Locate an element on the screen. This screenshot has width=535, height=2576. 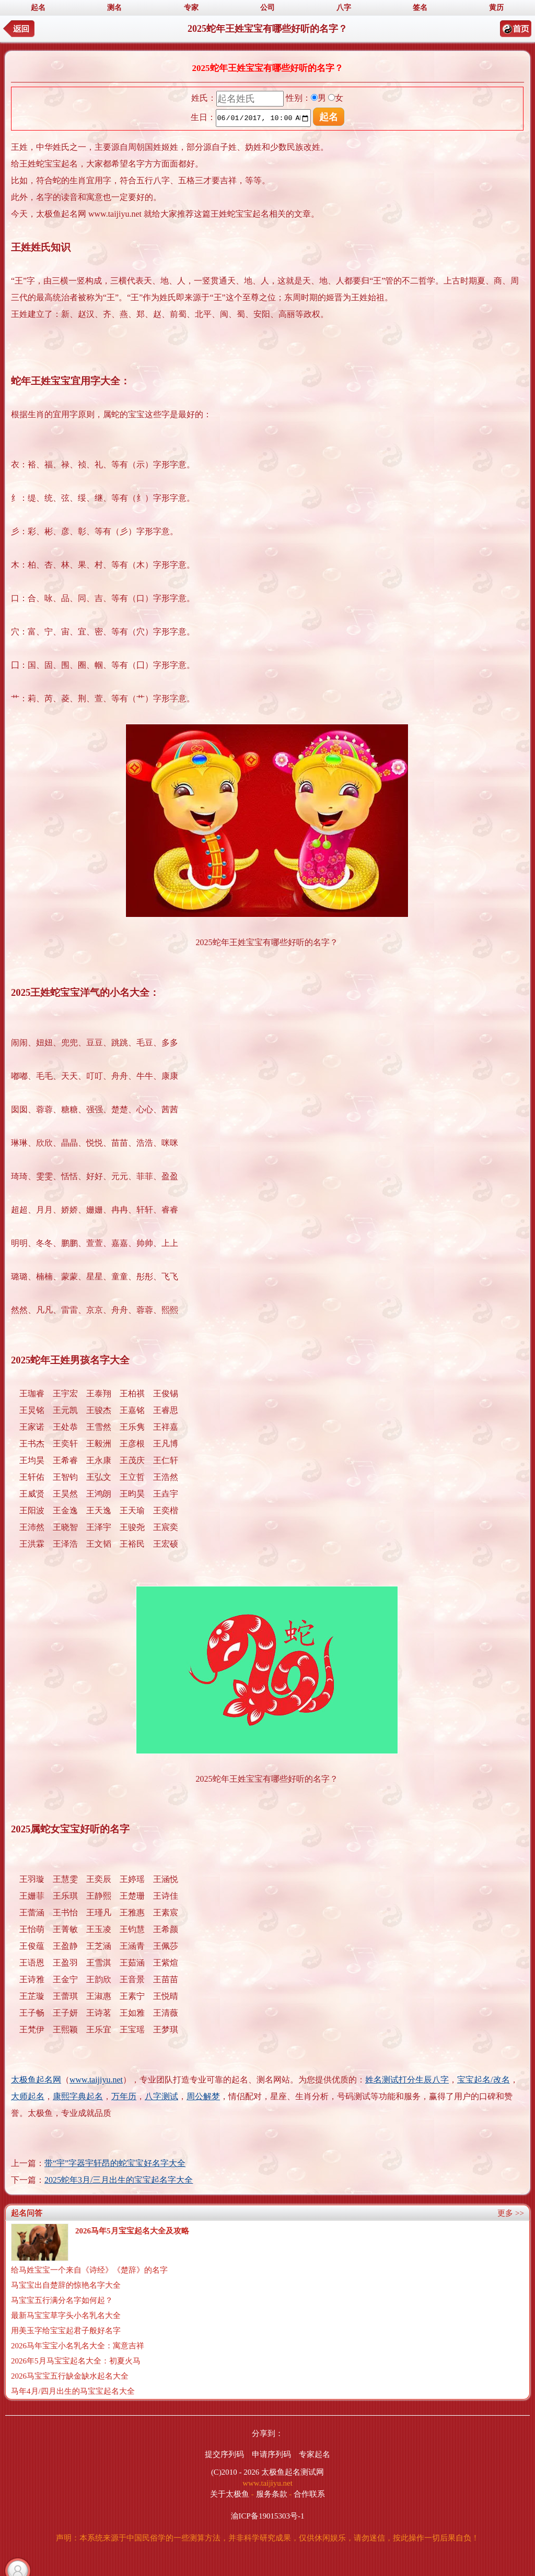
马年4月/四月出生的马宝宝起名大全 is located at coordinates (73, 2391).